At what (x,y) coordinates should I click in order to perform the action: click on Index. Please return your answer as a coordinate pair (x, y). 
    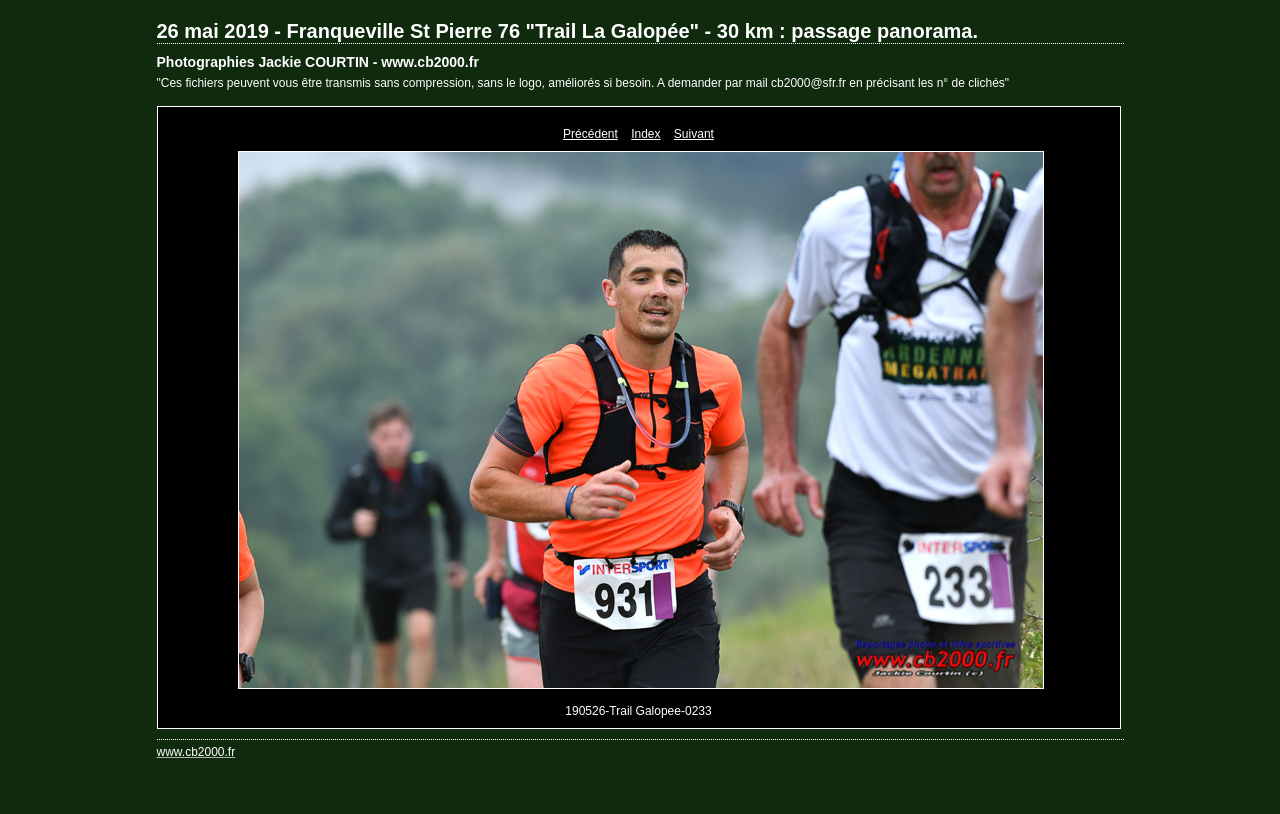
    Looking at the image, I should click on (645, 134).